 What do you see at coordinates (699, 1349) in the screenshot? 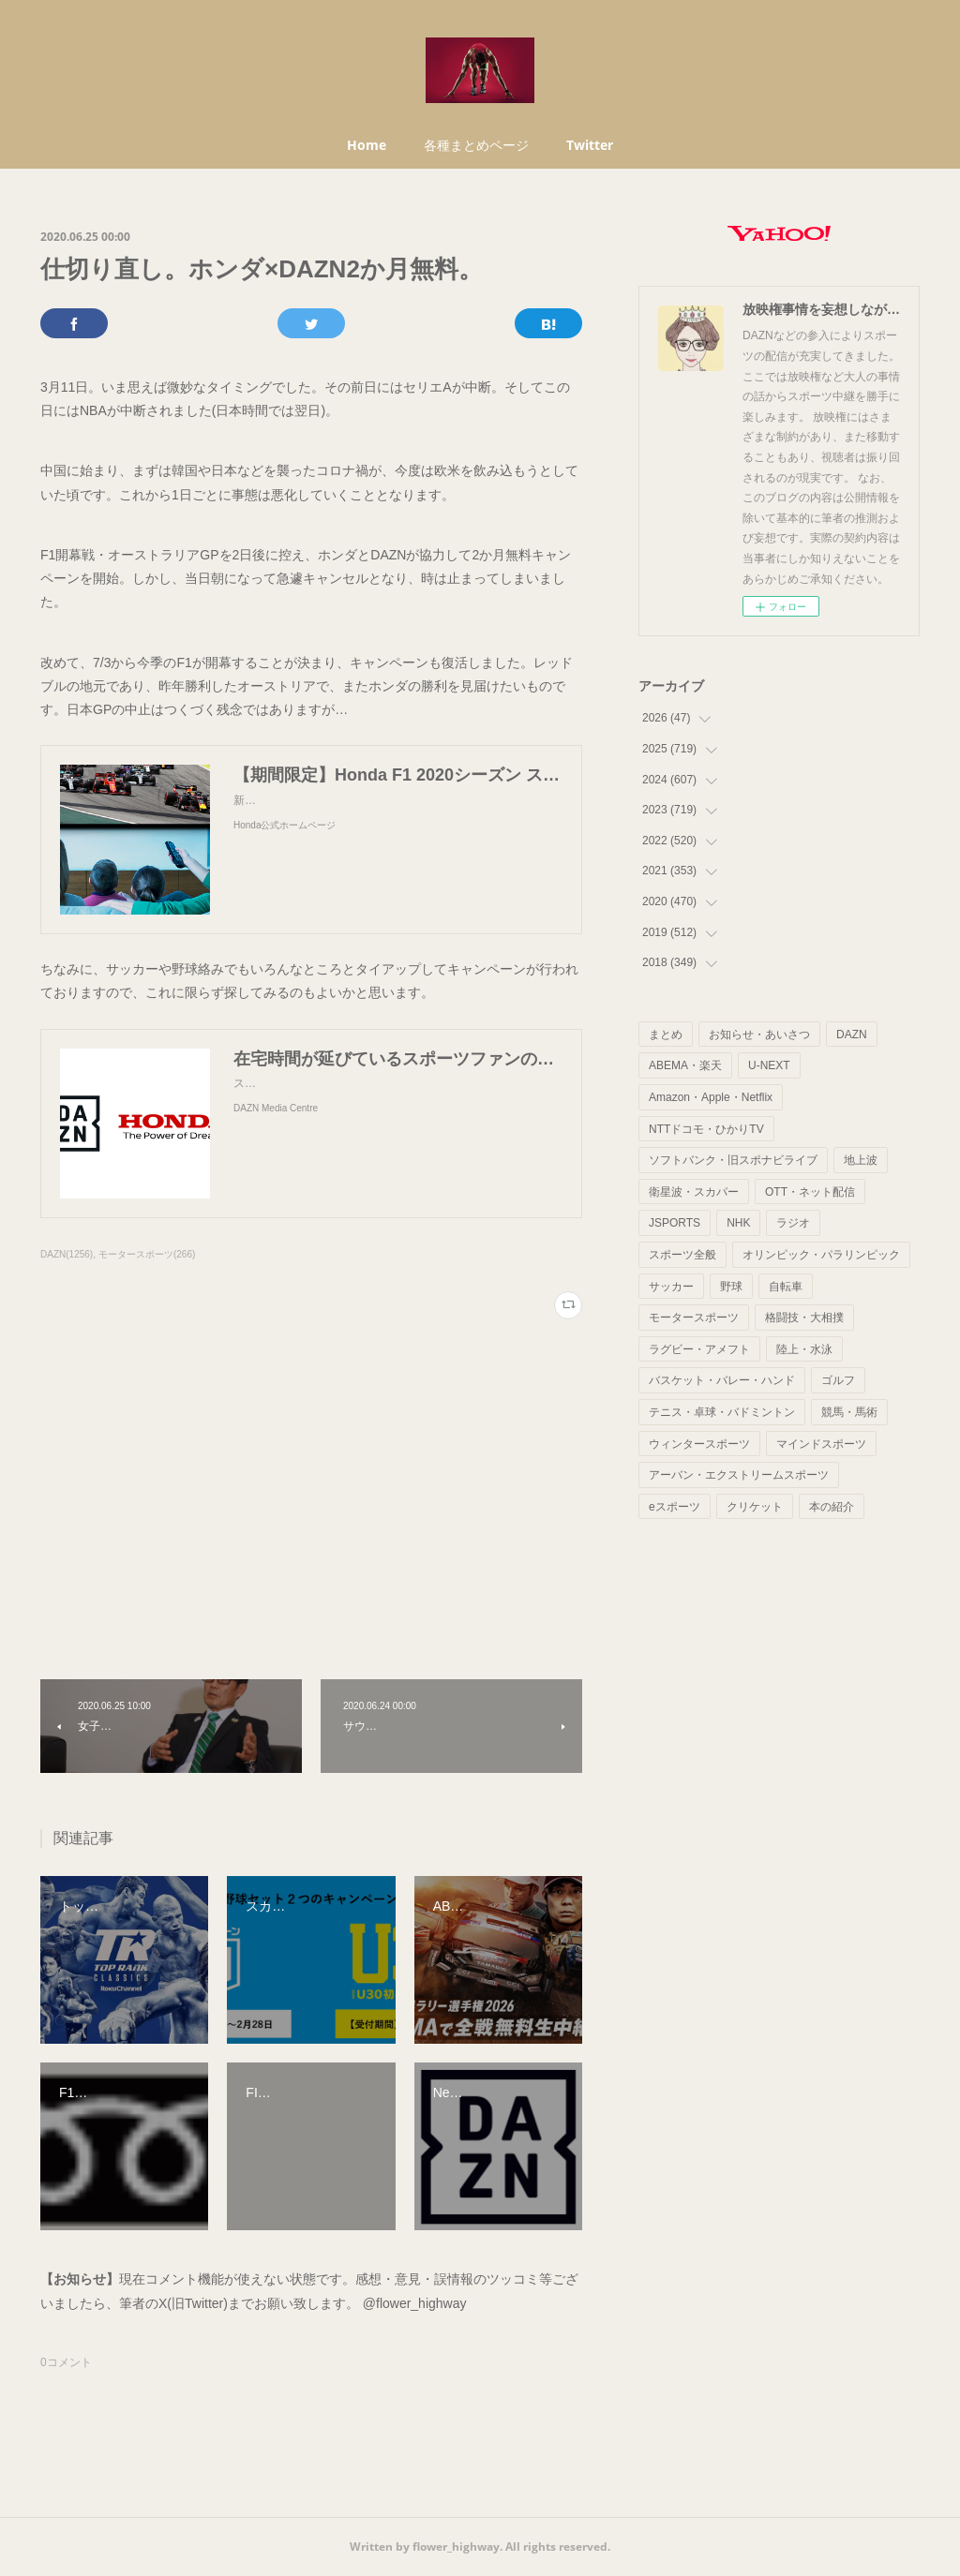
I see `ラグビー・アメフト` at bounding box center [699, 1349].